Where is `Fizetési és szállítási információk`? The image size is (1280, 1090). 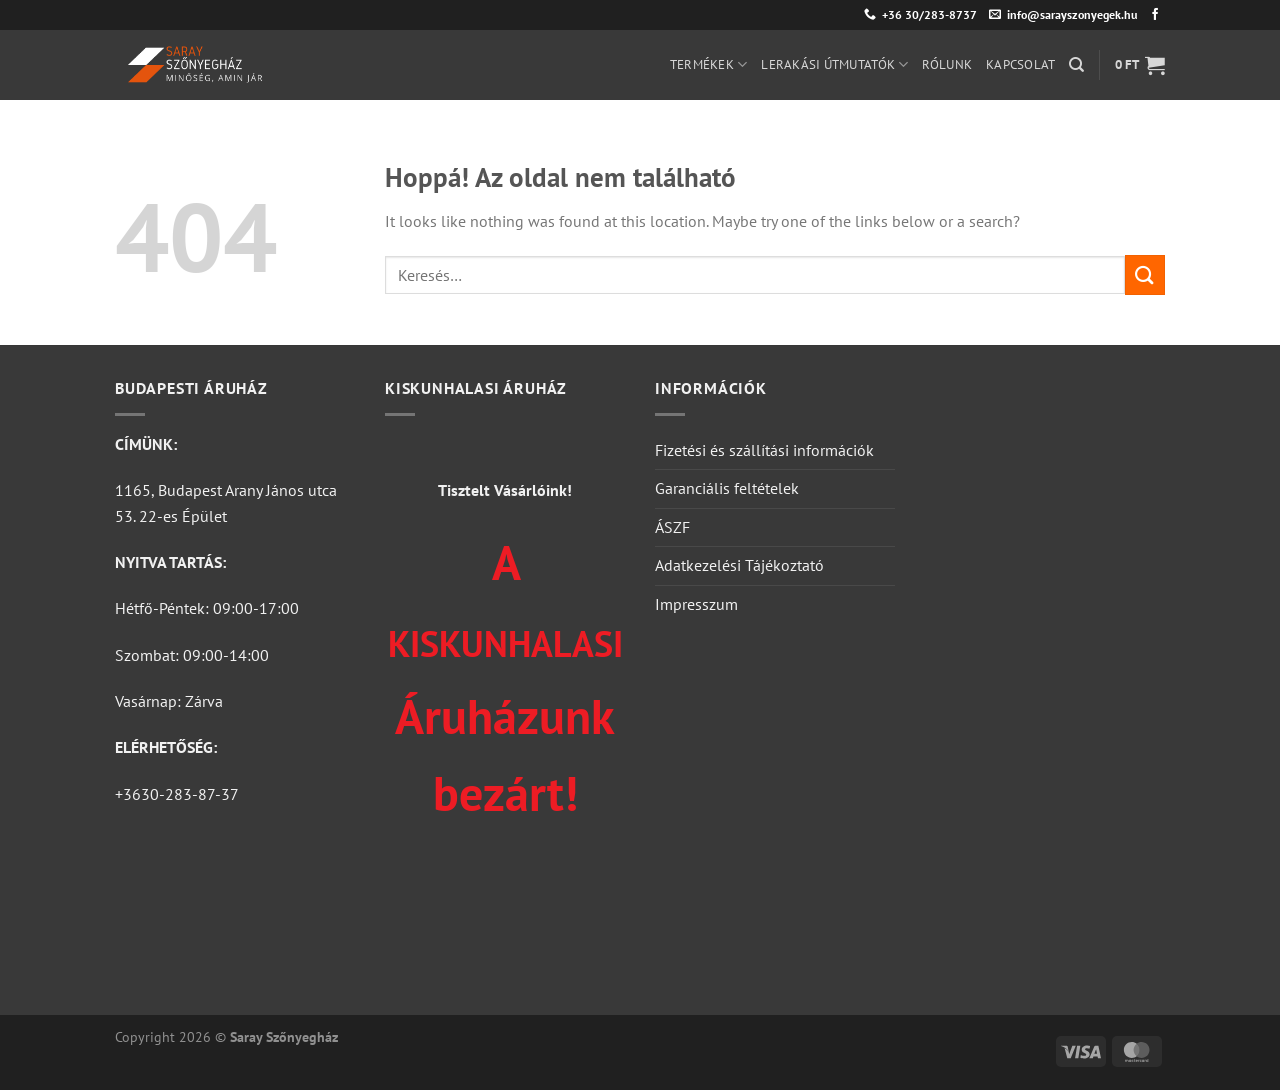 Fizetési és szállítási információk is located at coordinates (764, 450).